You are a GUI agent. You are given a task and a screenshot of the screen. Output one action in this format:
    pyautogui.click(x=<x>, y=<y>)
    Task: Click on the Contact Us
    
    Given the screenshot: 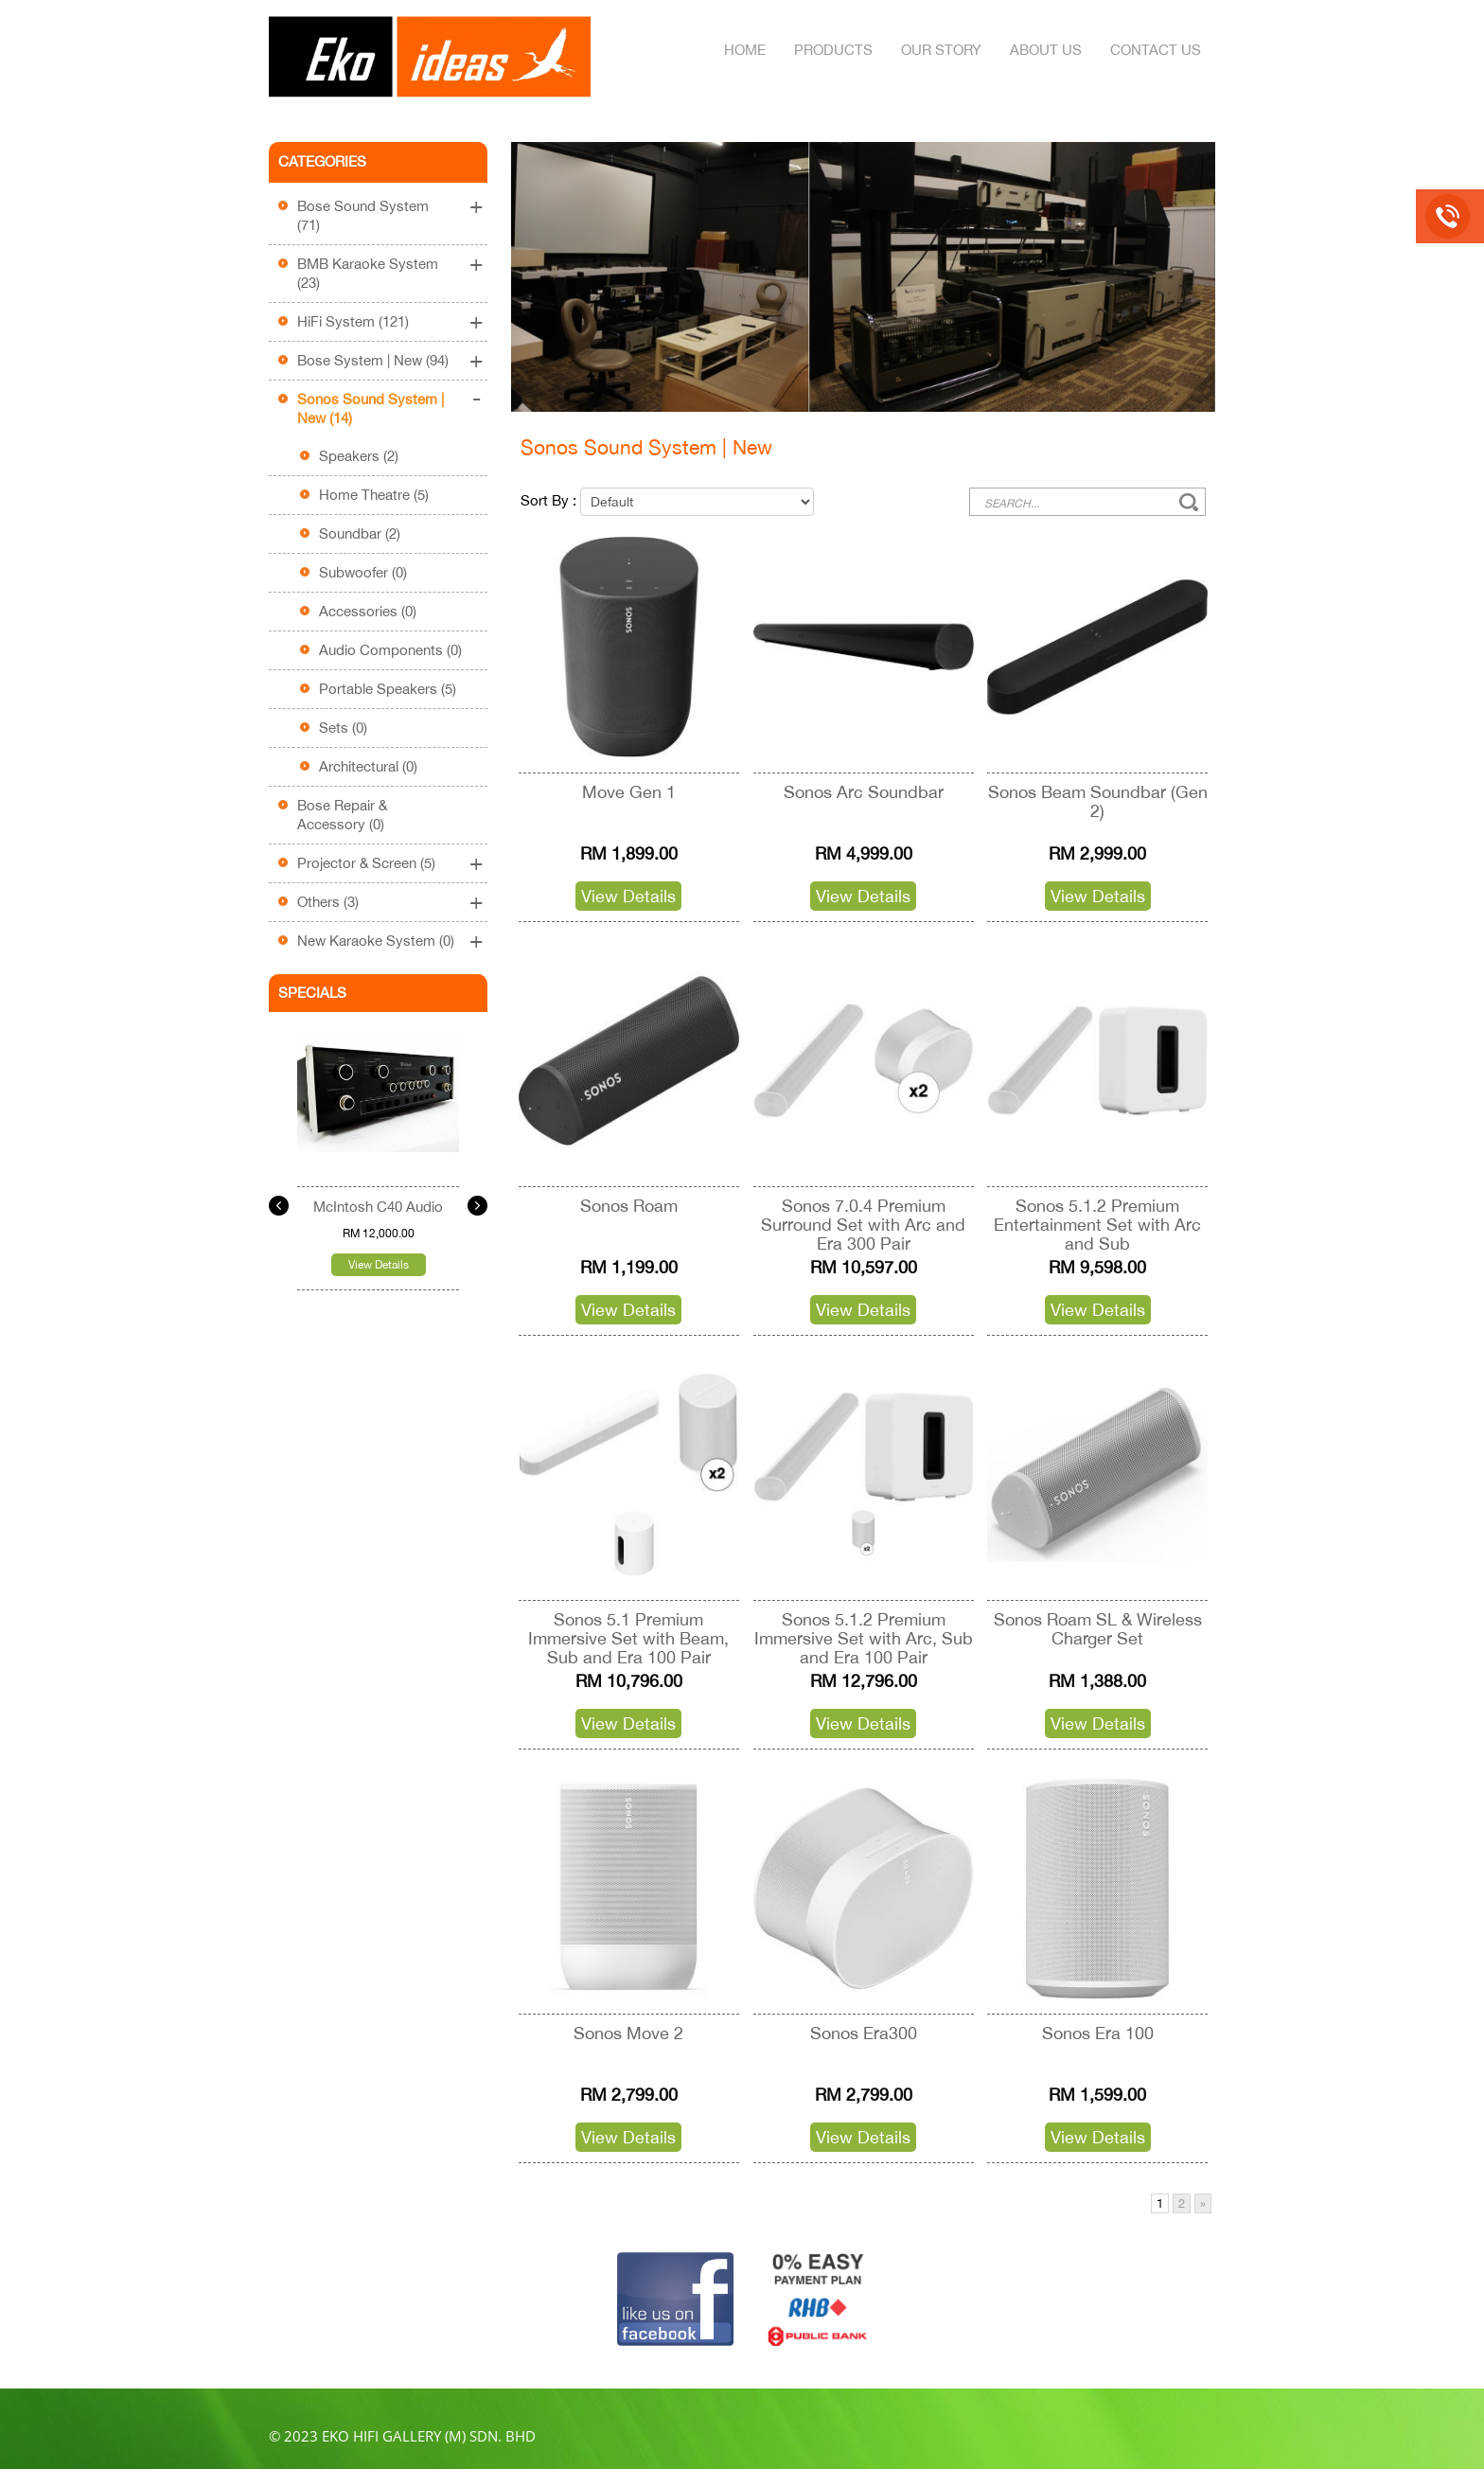 What is the action you would take?
    pyautogui.click(x=1155, y=50)
    